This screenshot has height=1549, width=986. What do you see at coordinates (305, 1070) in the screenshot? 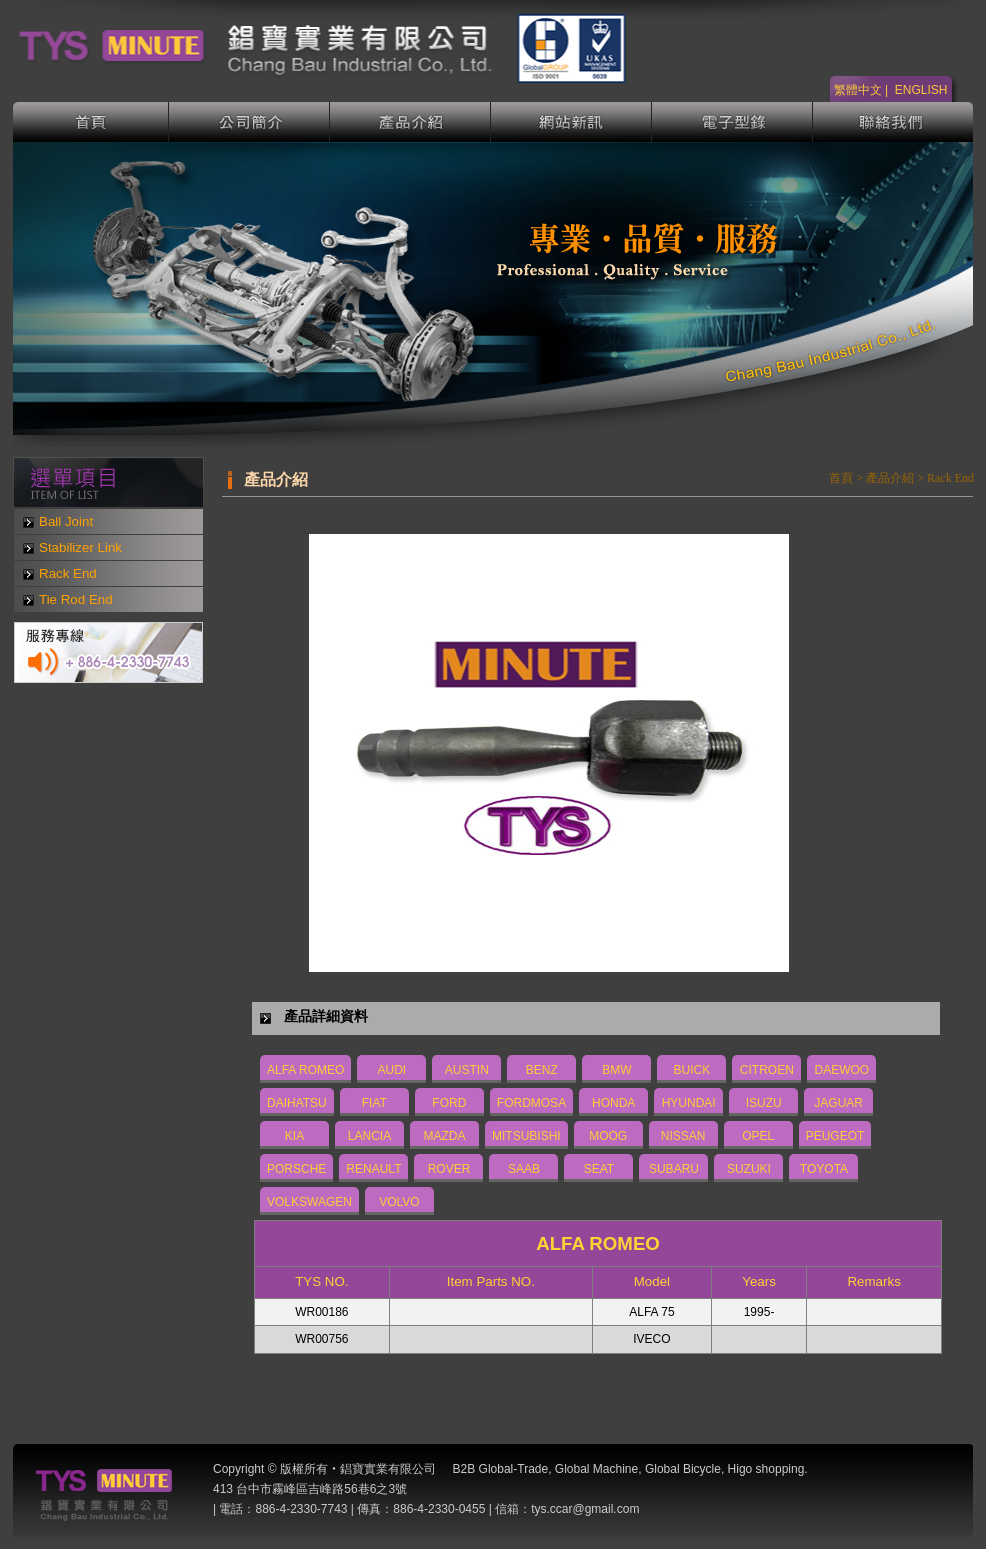
I see `ALFA ROMEO` at bounding box center [305, 1070].